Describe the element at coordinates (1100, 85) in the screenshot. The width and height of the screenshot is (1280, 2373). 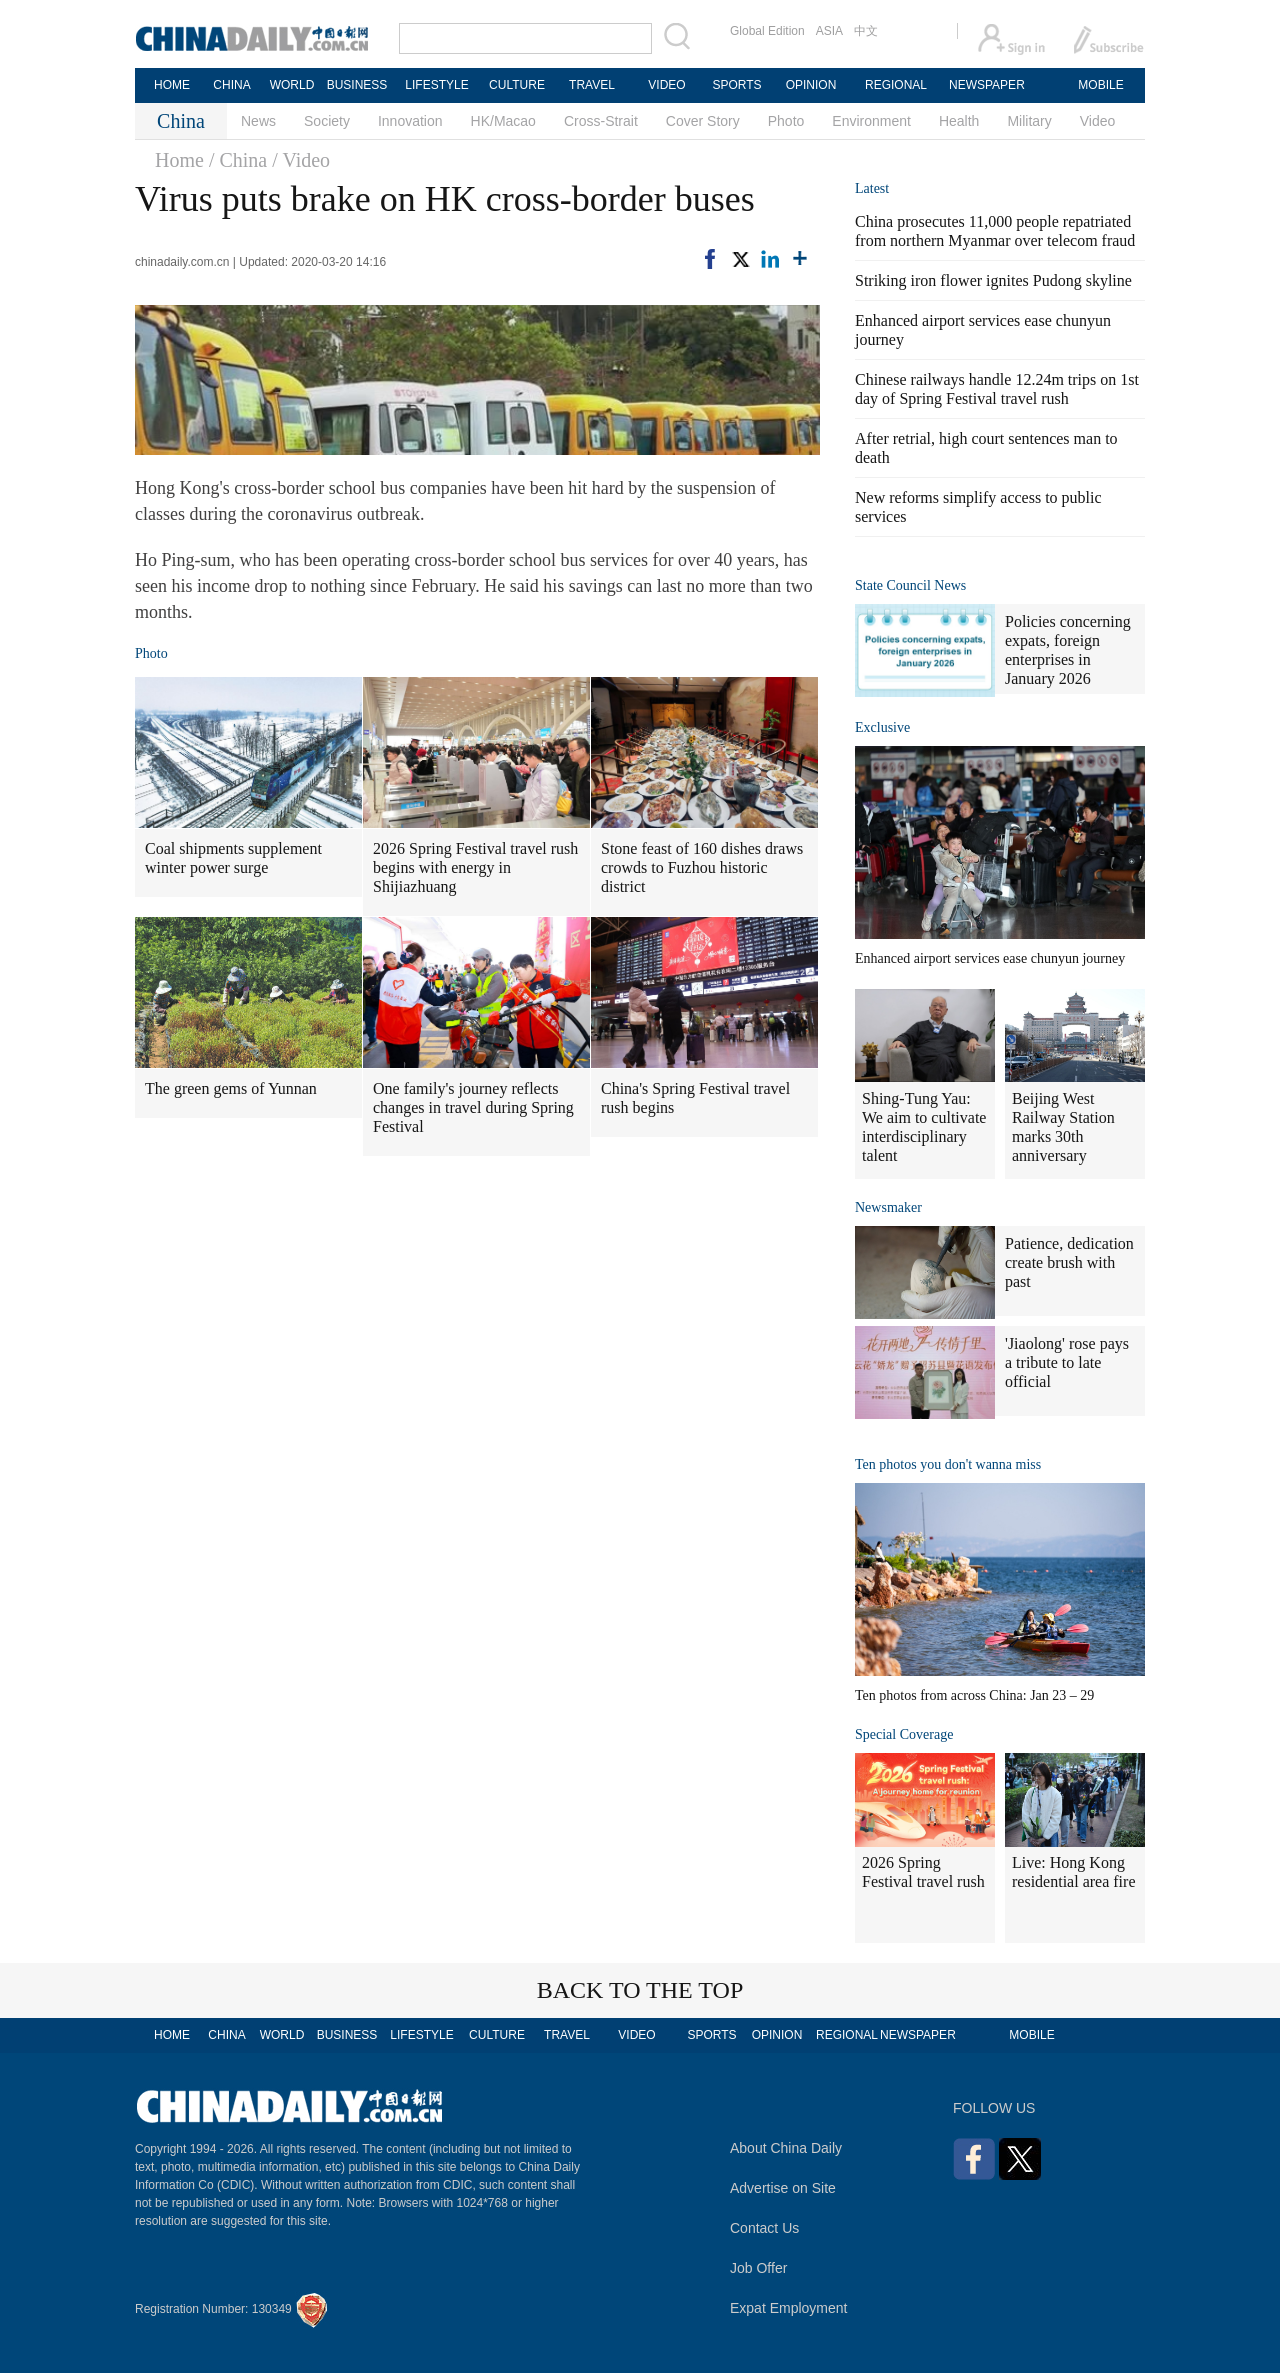
I see `MOBILE` at that location.